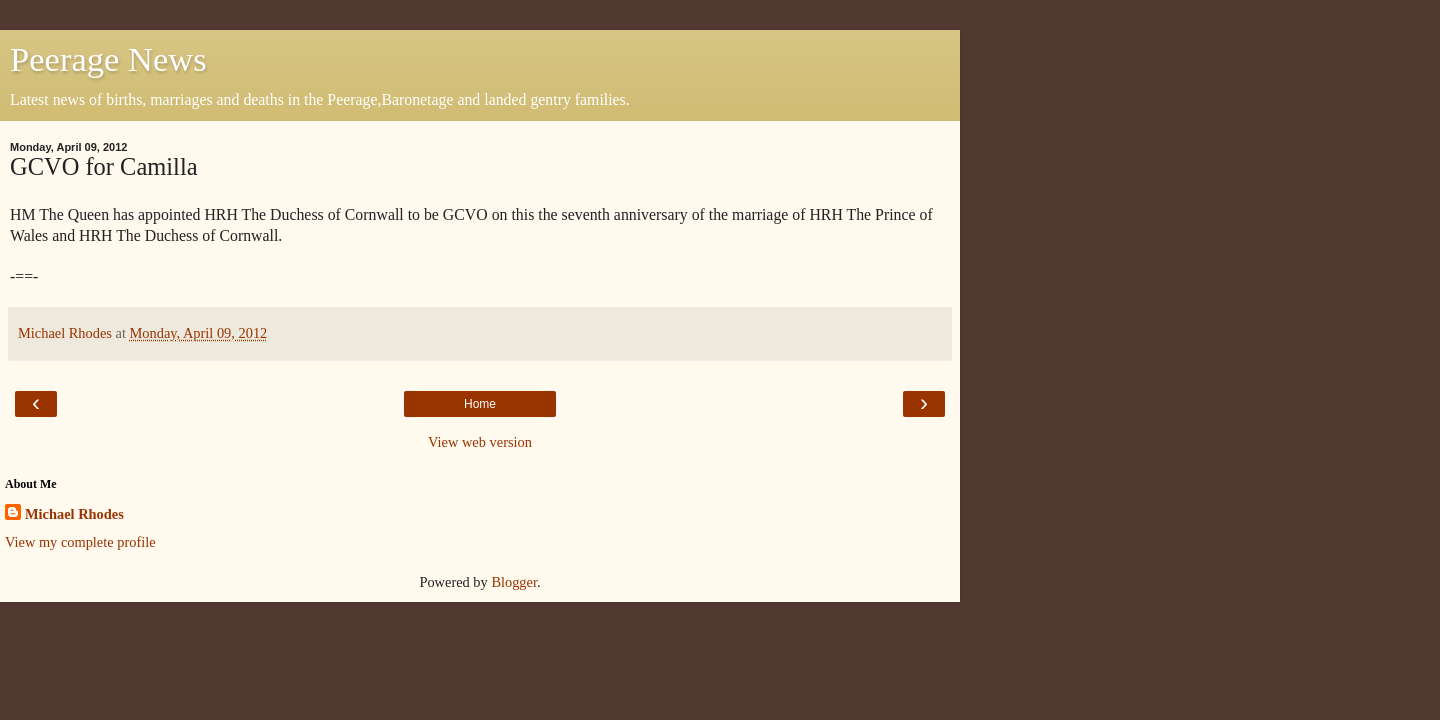 This screenshot has width=1440, height=720. I want to click on View web version, so click(480, 442).